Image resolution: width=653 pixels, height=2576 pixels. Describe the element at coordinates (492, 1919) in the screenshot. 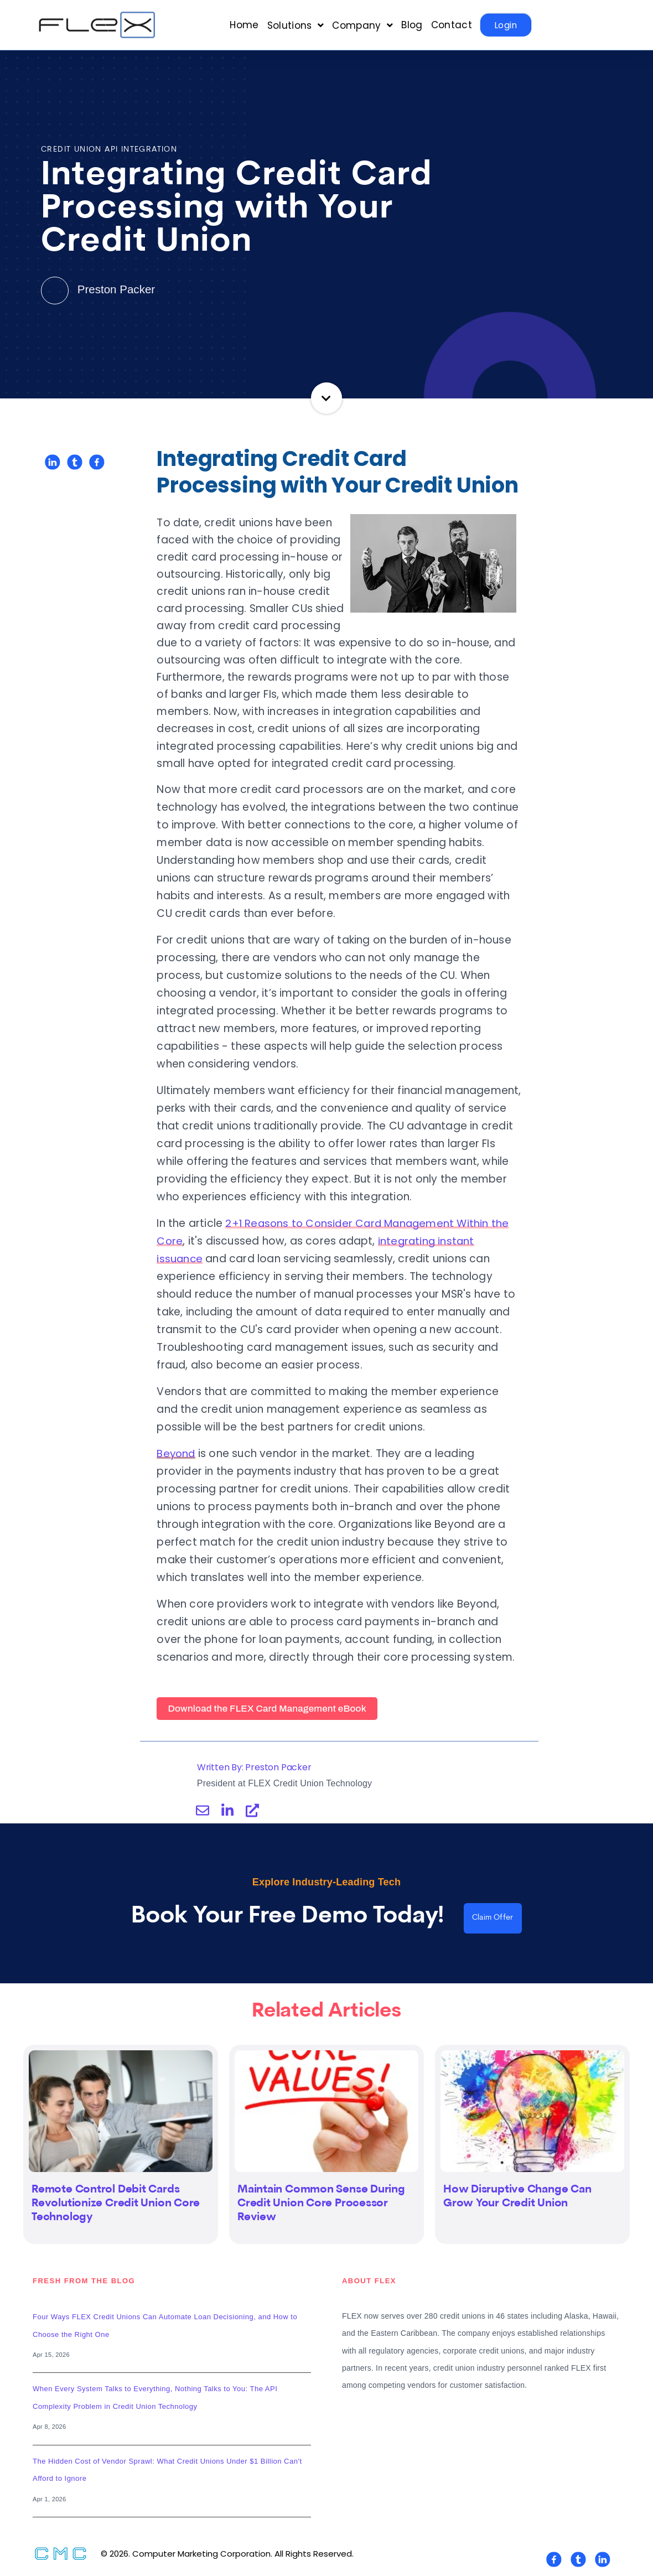

I see `Claim Offer` at that location.